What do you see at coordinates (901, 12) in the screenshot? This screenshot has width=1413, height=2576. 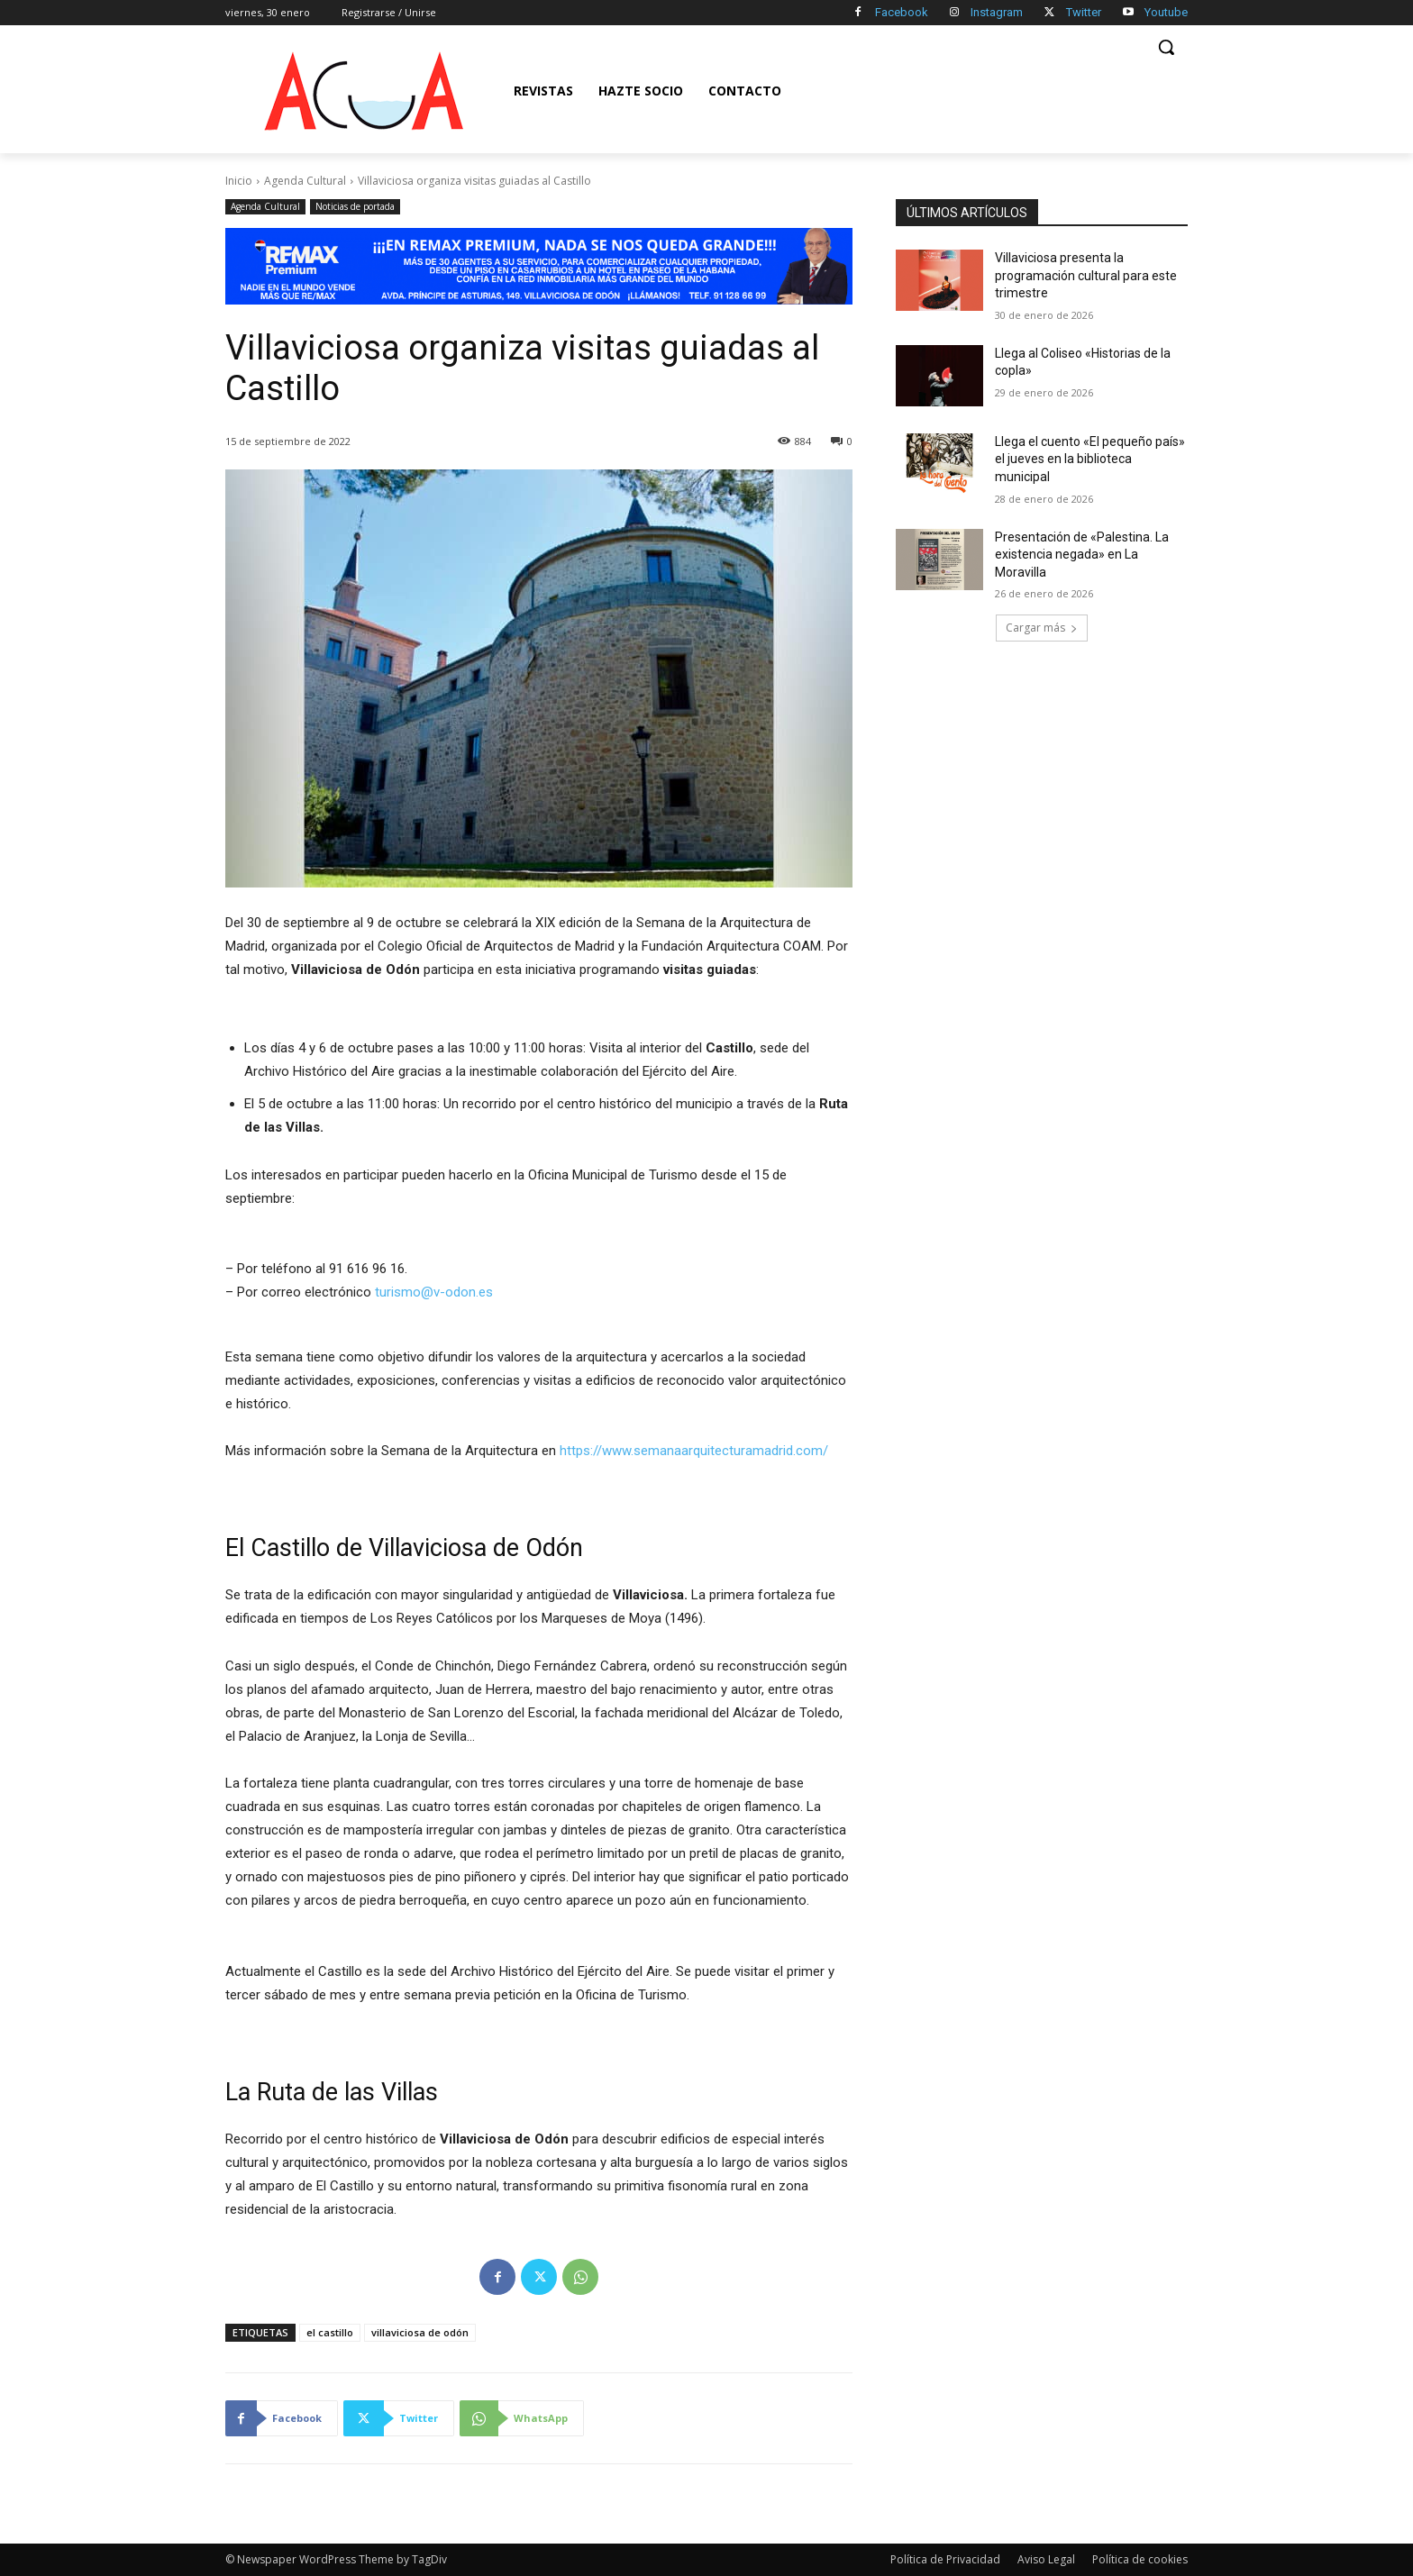 I see `Facebook` at bounding box center [901, 12].